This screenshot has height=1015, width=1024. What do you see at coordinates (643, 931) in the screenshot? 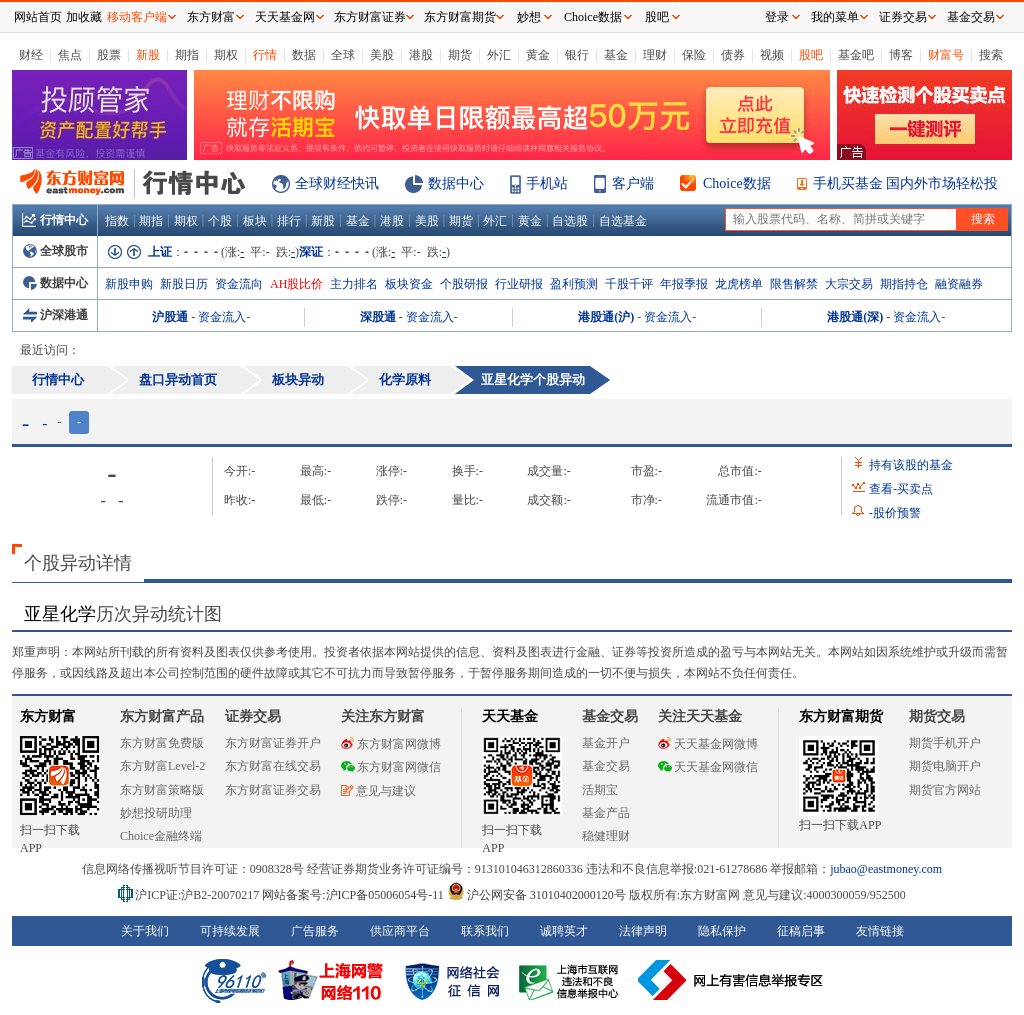
I see `法律声明` at bounding box center [643, 931].